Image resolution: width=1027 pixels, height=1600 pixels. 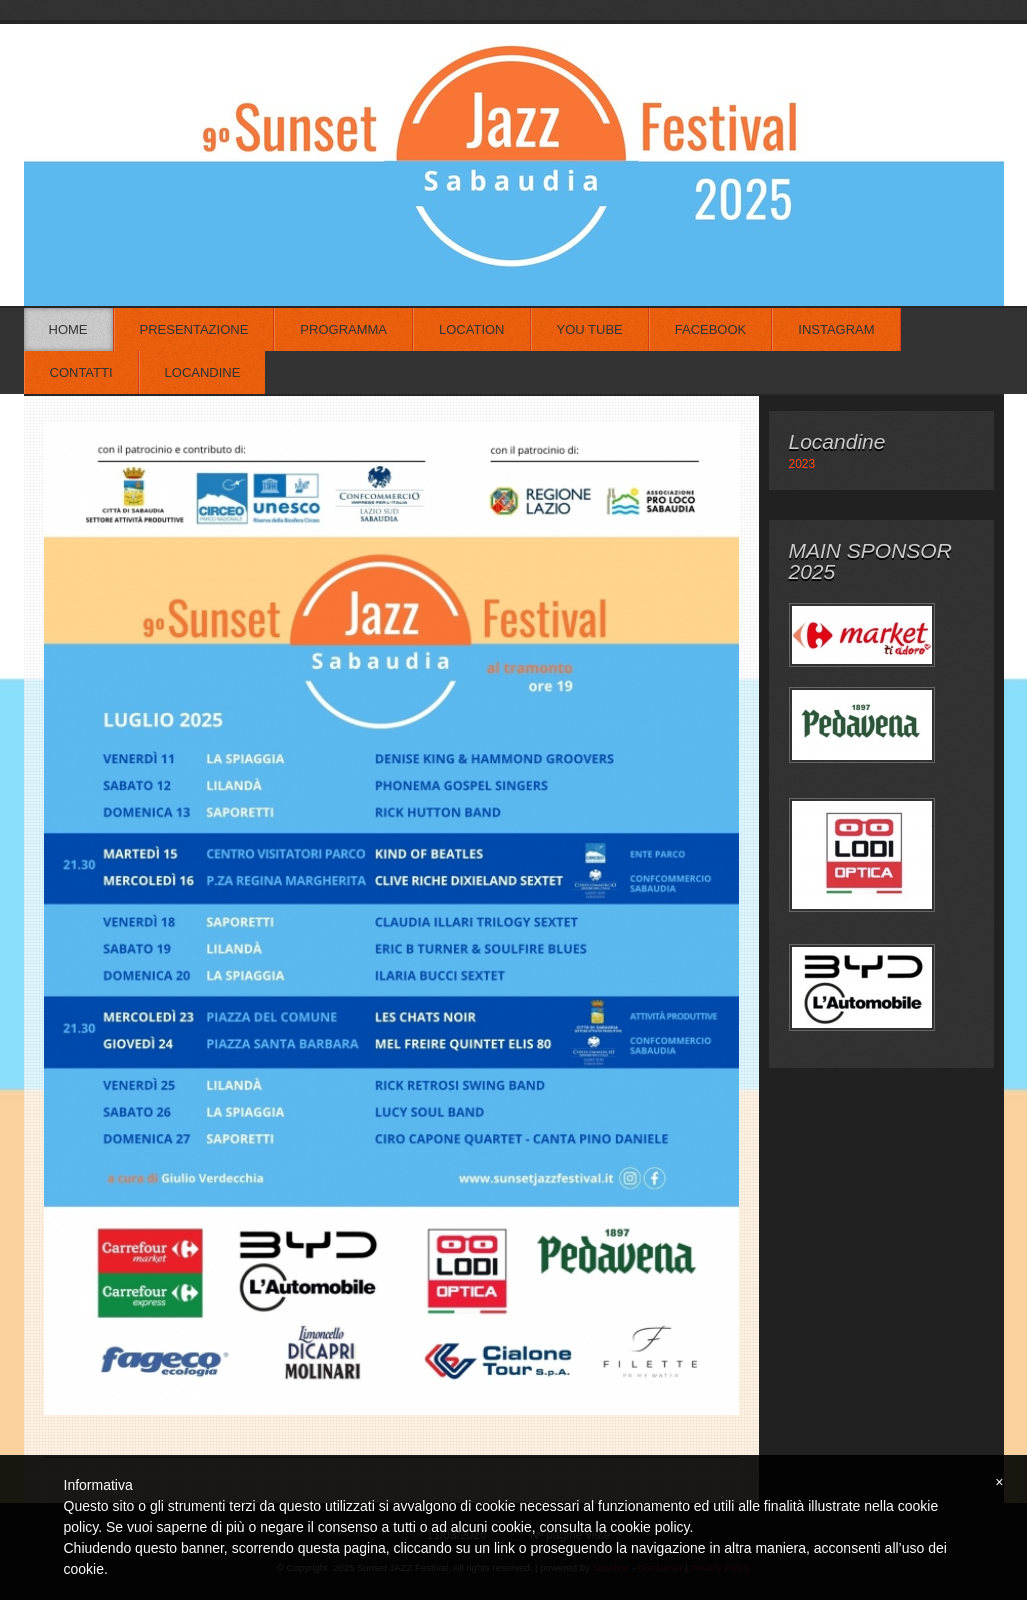 What do you see at coordinates (649, 1527) in the screenshot?
I see `cookie policy` at bounding box center [649, 1527].